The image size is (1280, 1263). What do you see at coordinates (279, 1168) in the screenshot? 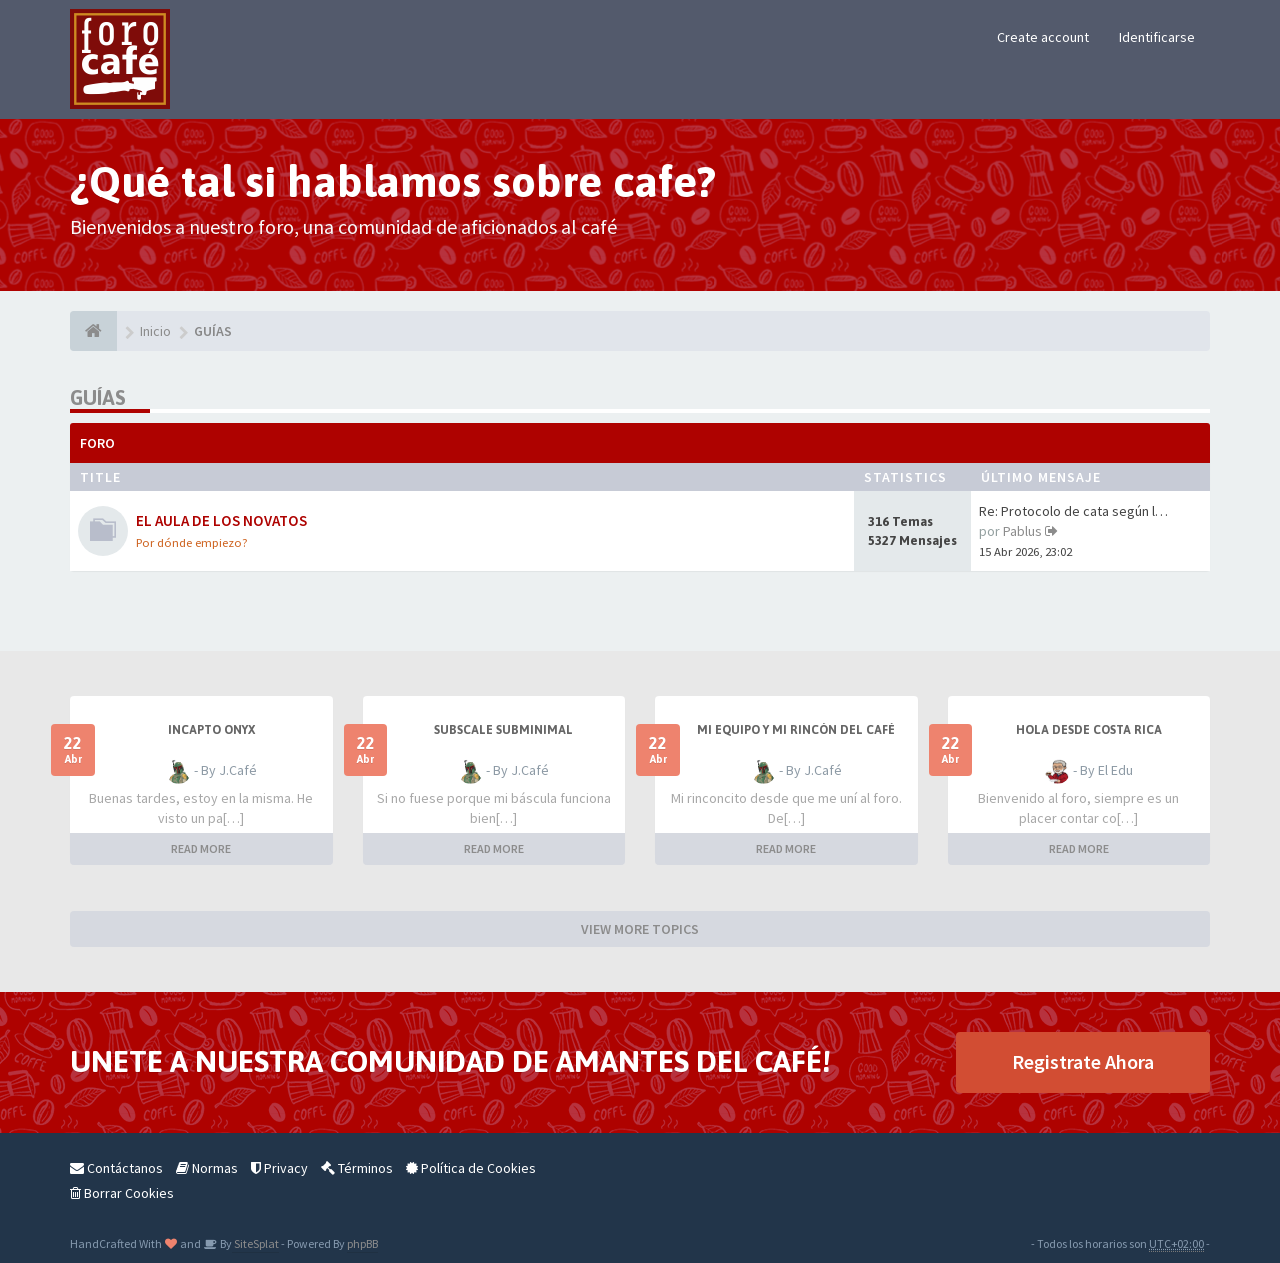
I see `Privacy` at bounding box center [279, 1168].